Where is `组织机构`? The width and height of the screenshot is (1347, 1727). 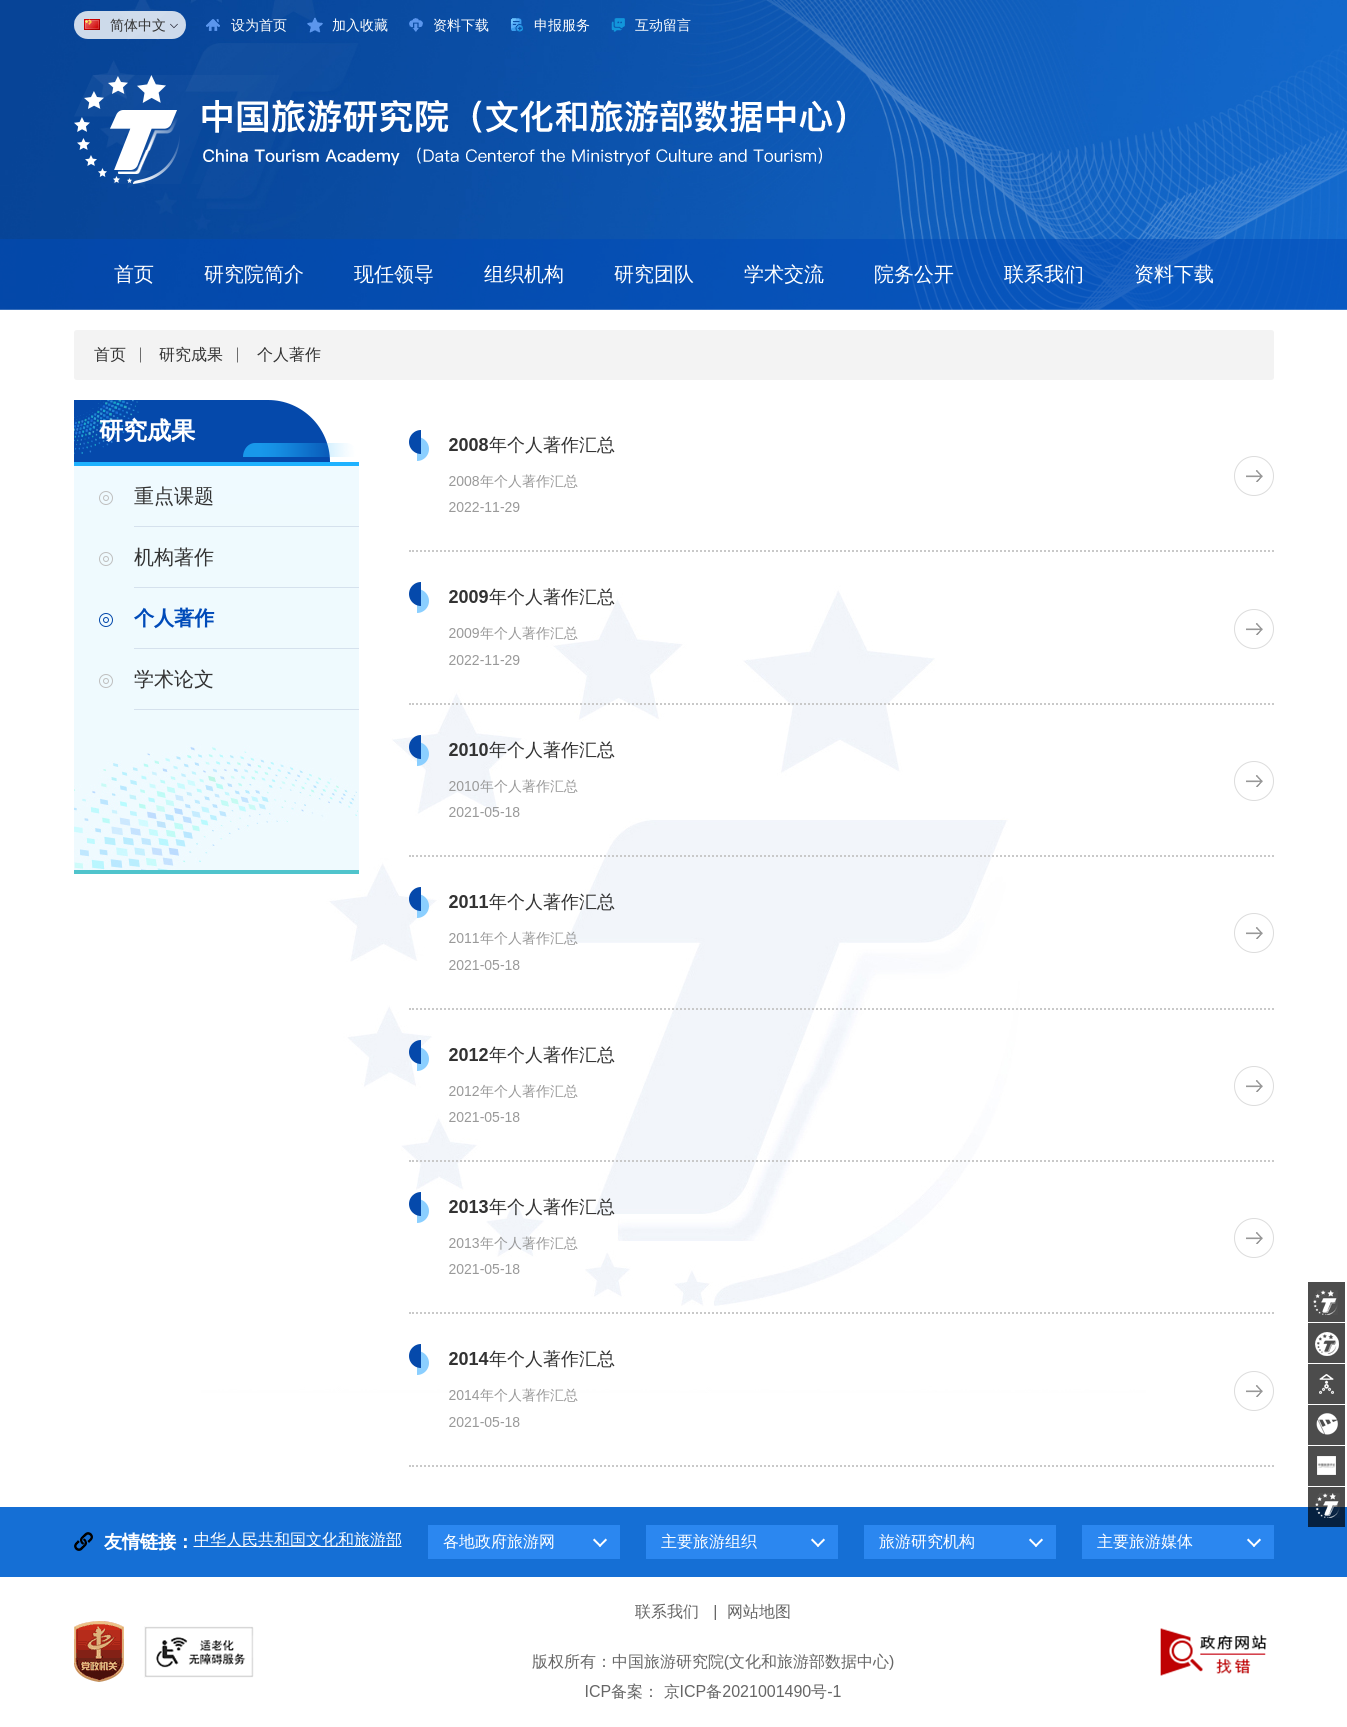
组织机构 is located at coordinates (524, 274).